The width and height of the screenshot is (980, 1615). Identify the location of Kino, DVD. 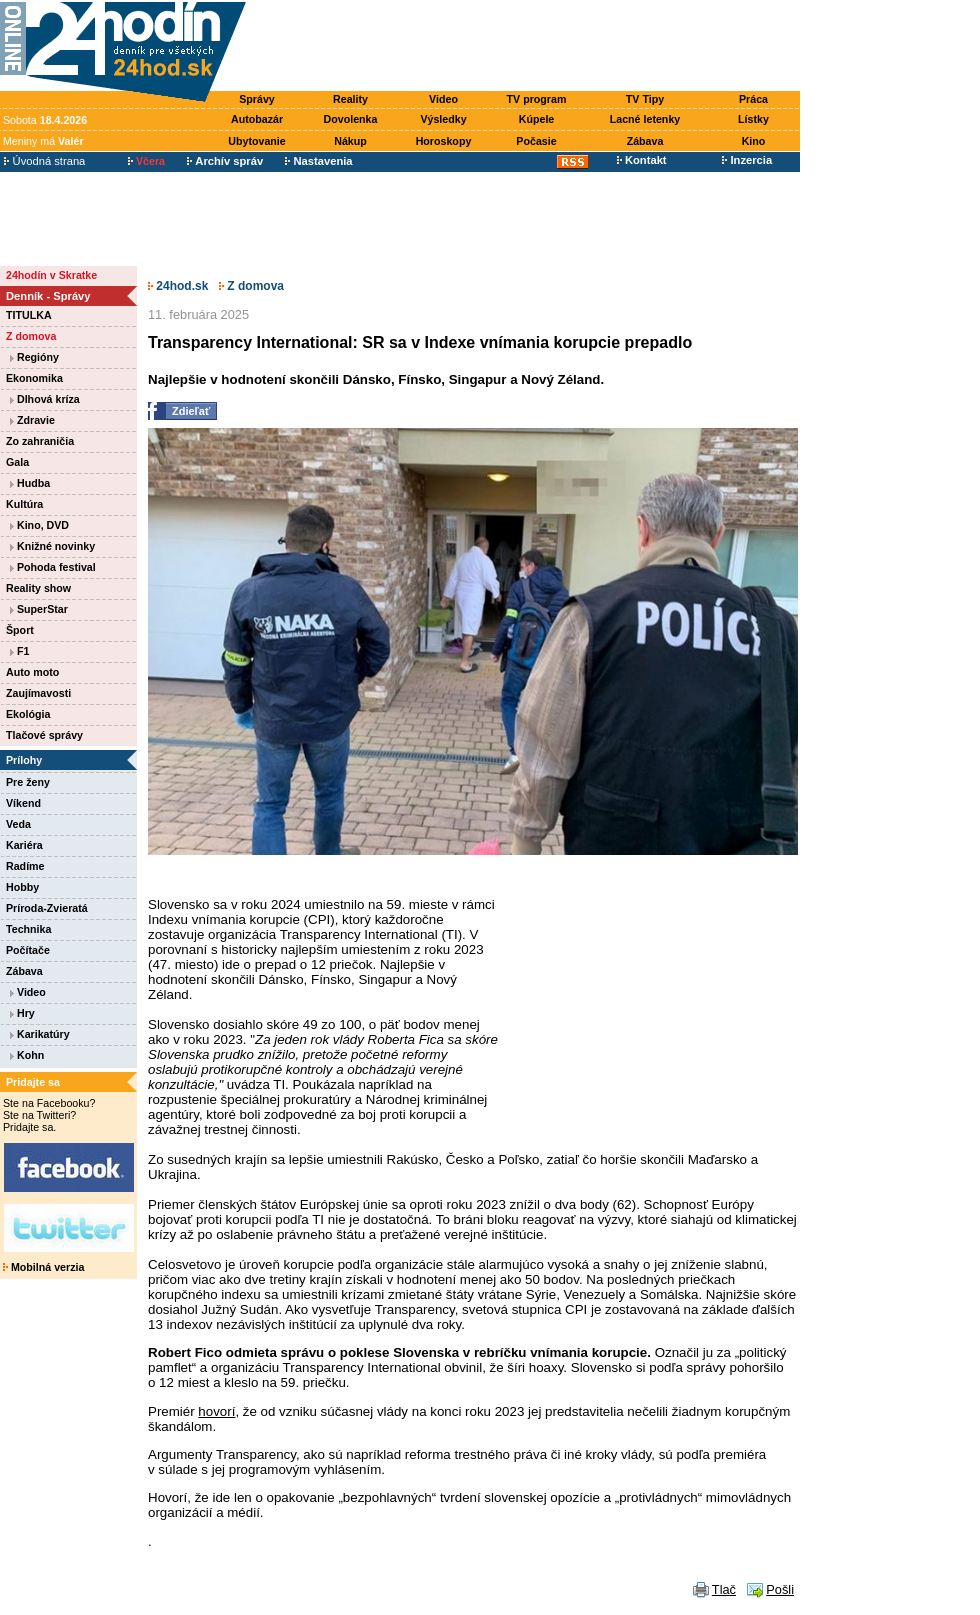
(39, 525).